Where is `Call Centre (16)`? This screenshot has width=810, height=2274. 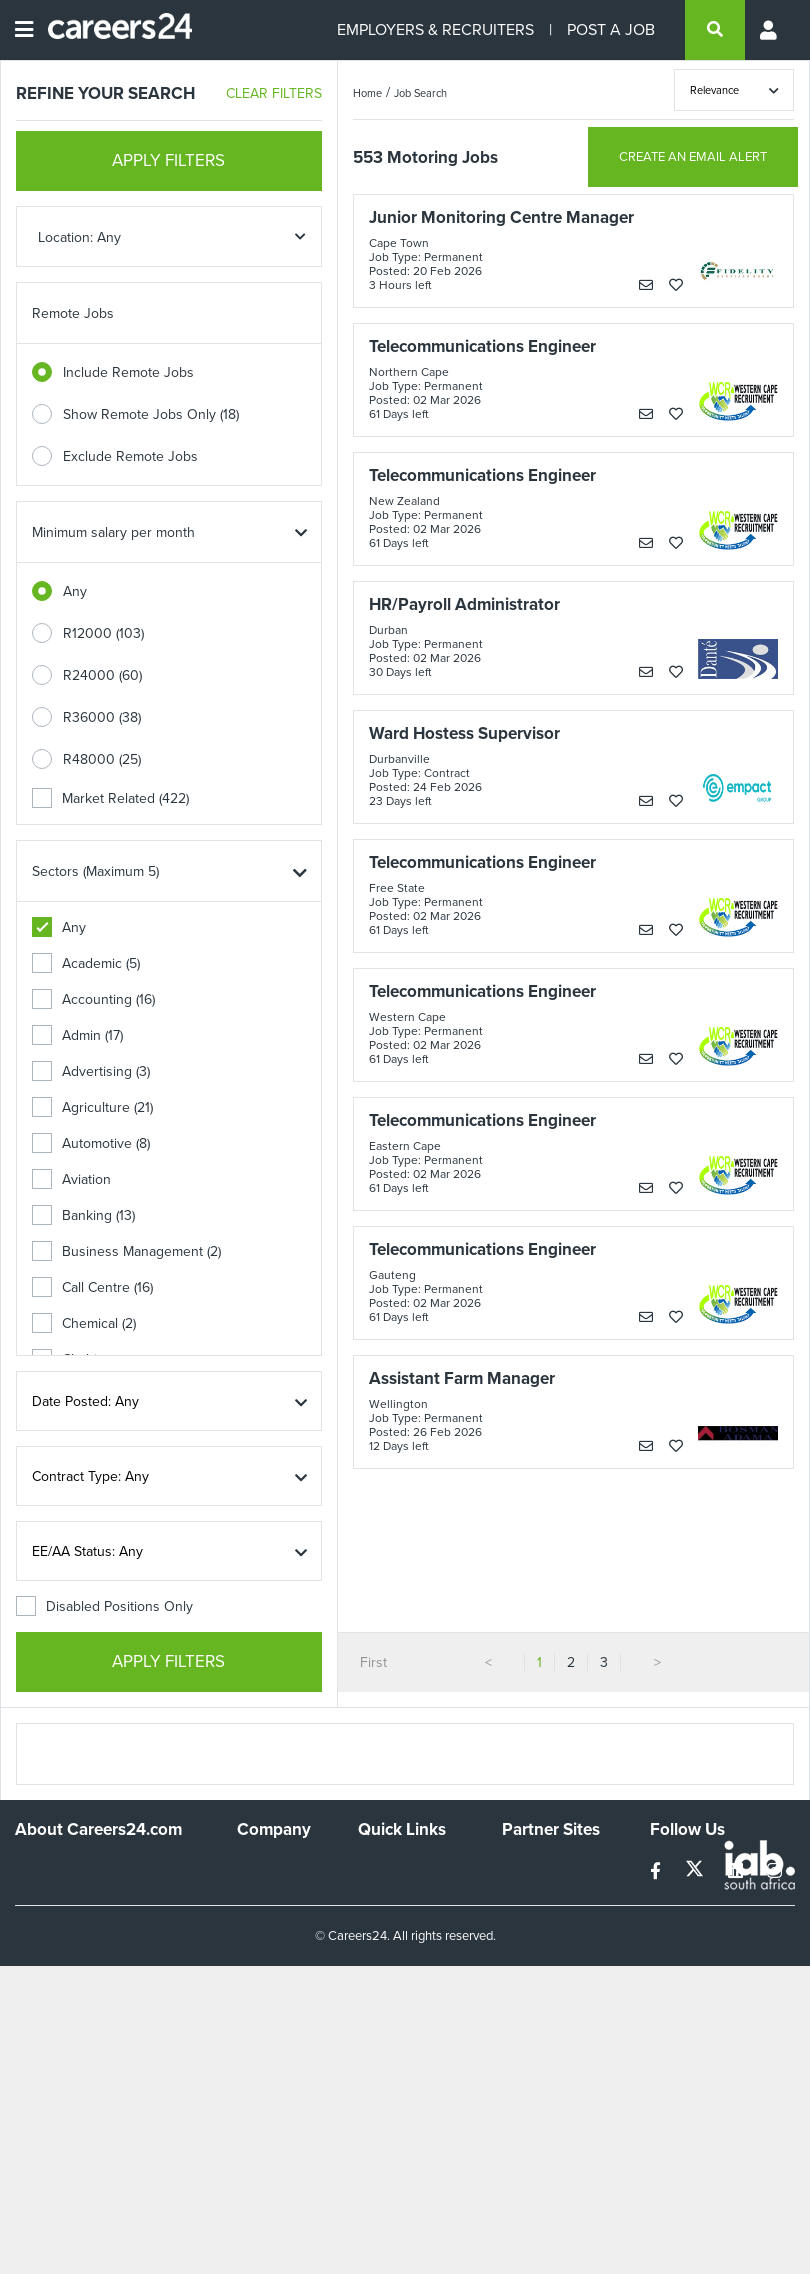
Call Centre (16) is located at coordinates (92, 1287).